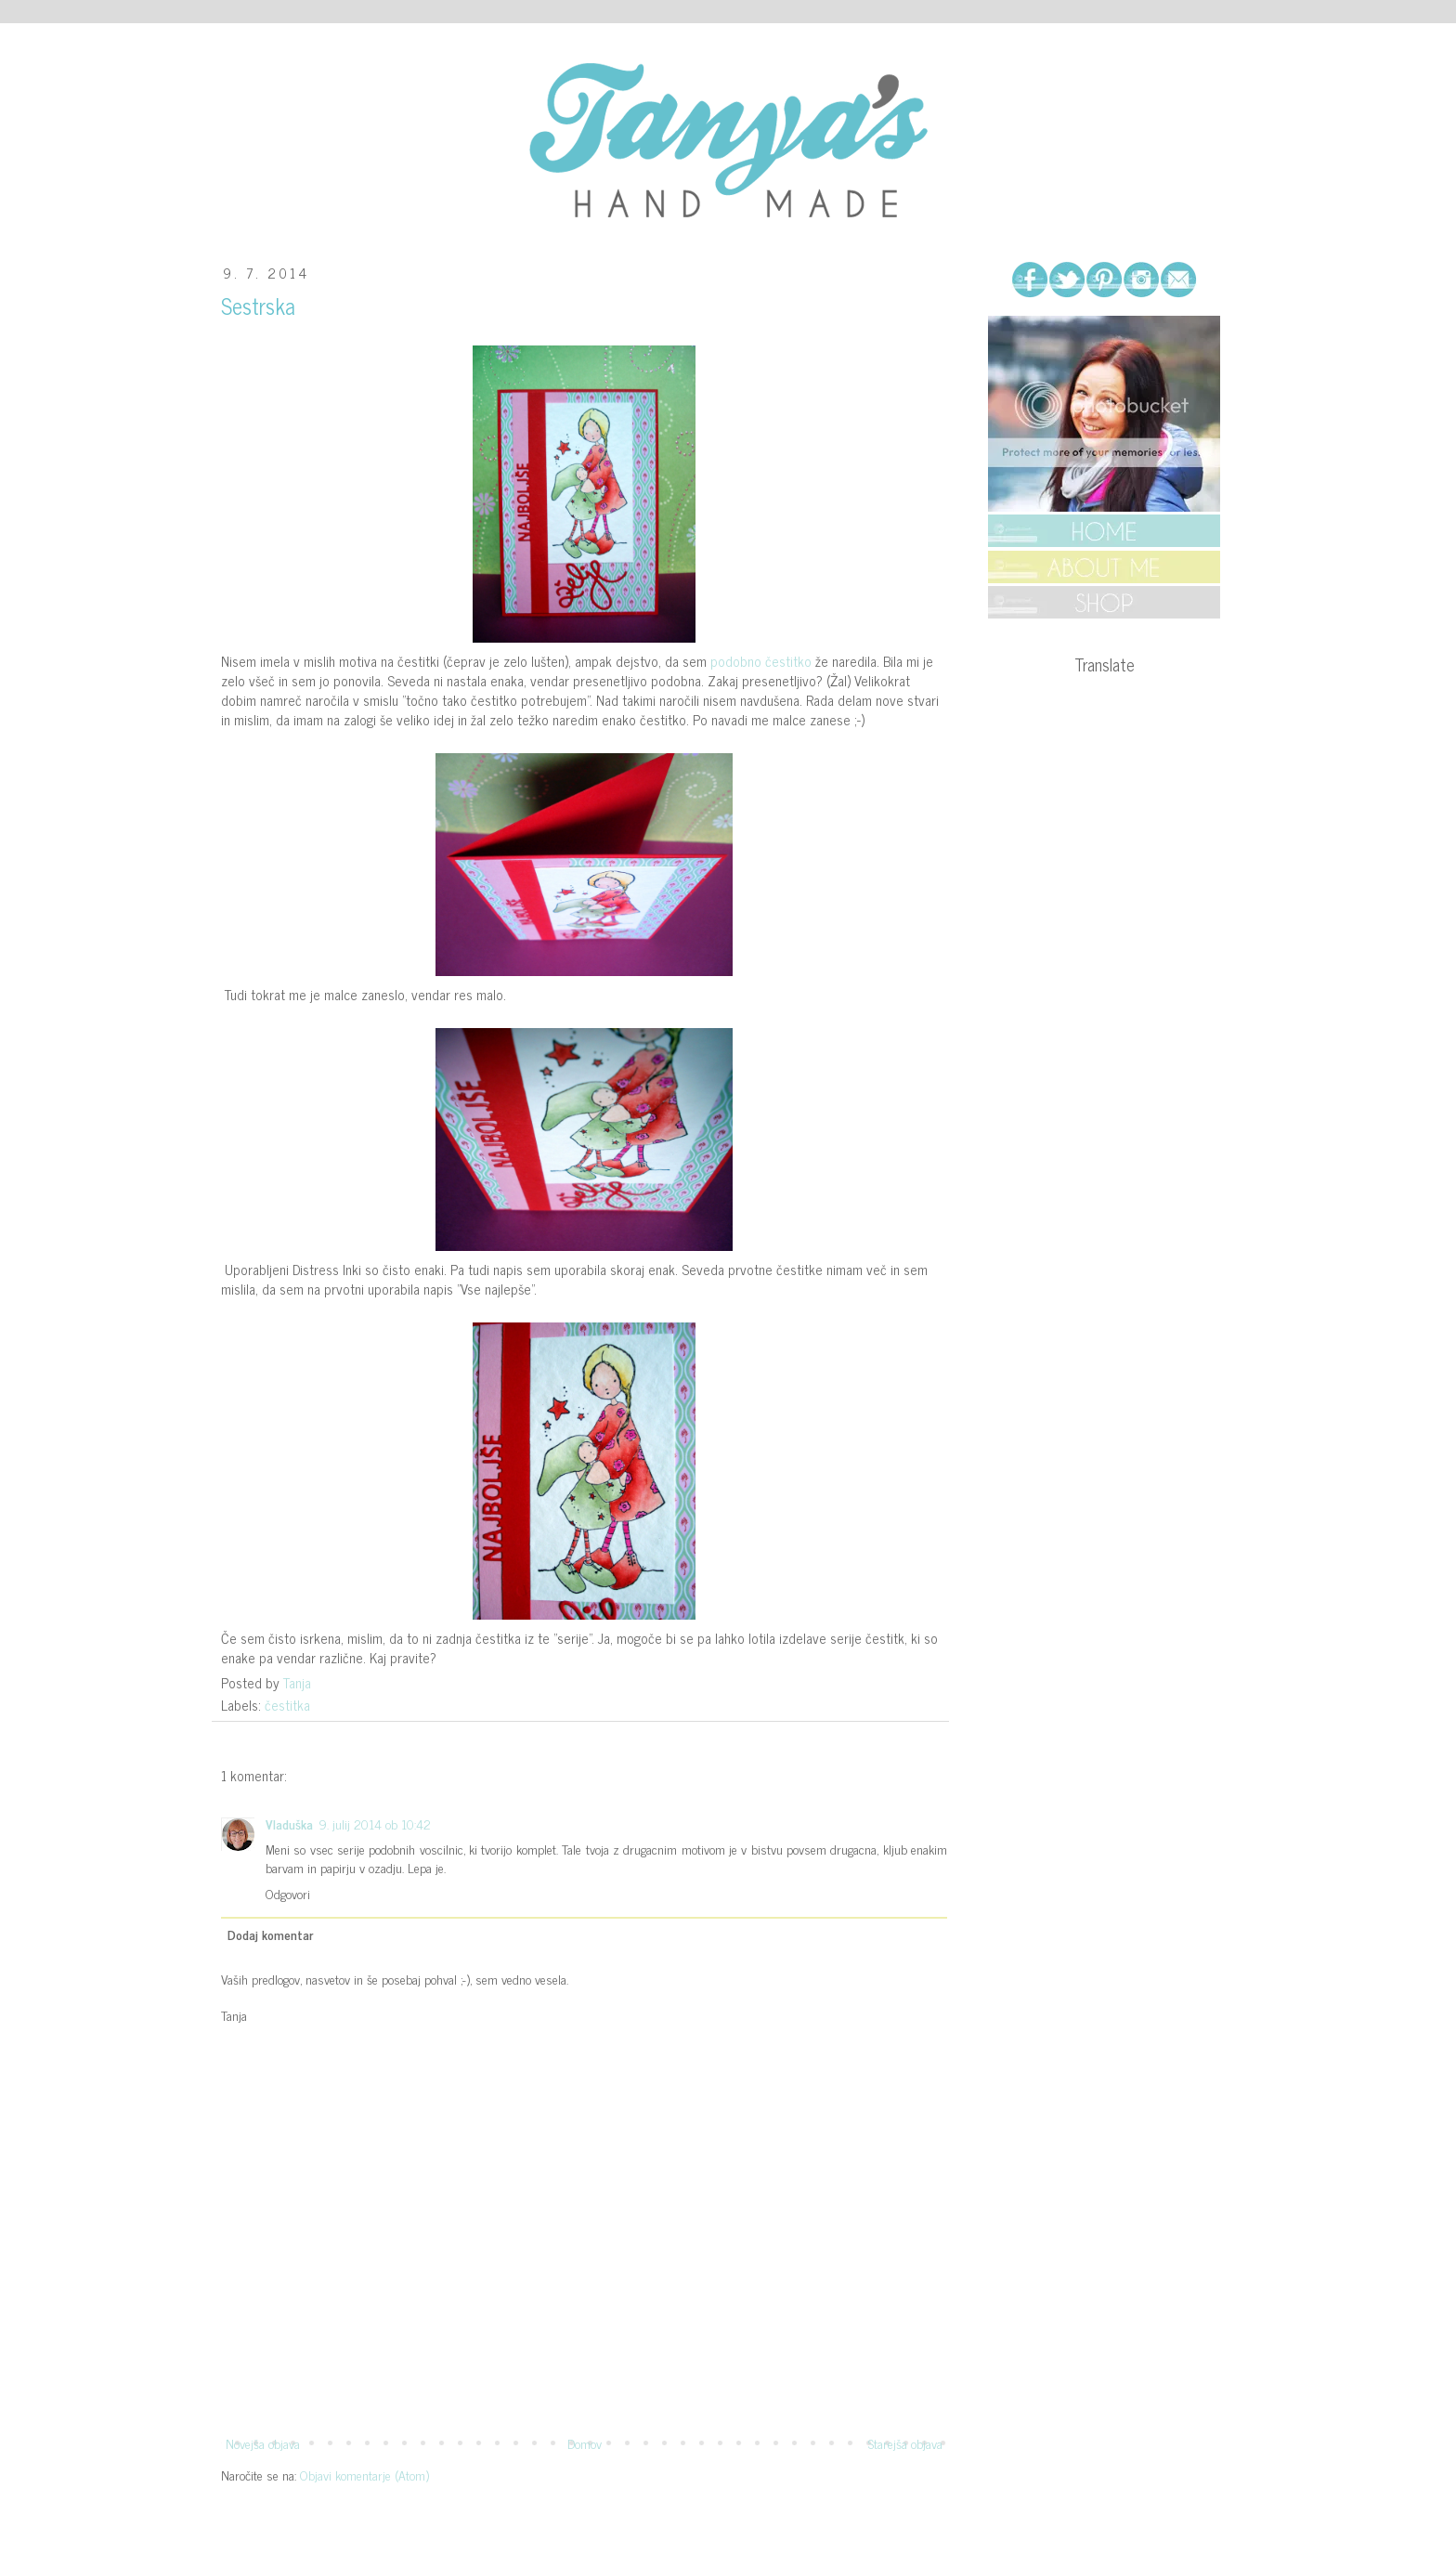 The height and width of the screenshot is (2553, 1456). What do you see at coordinates (287, 1704) in the screenshot?
I see `čestitka` at bounding box center [287, 1704].